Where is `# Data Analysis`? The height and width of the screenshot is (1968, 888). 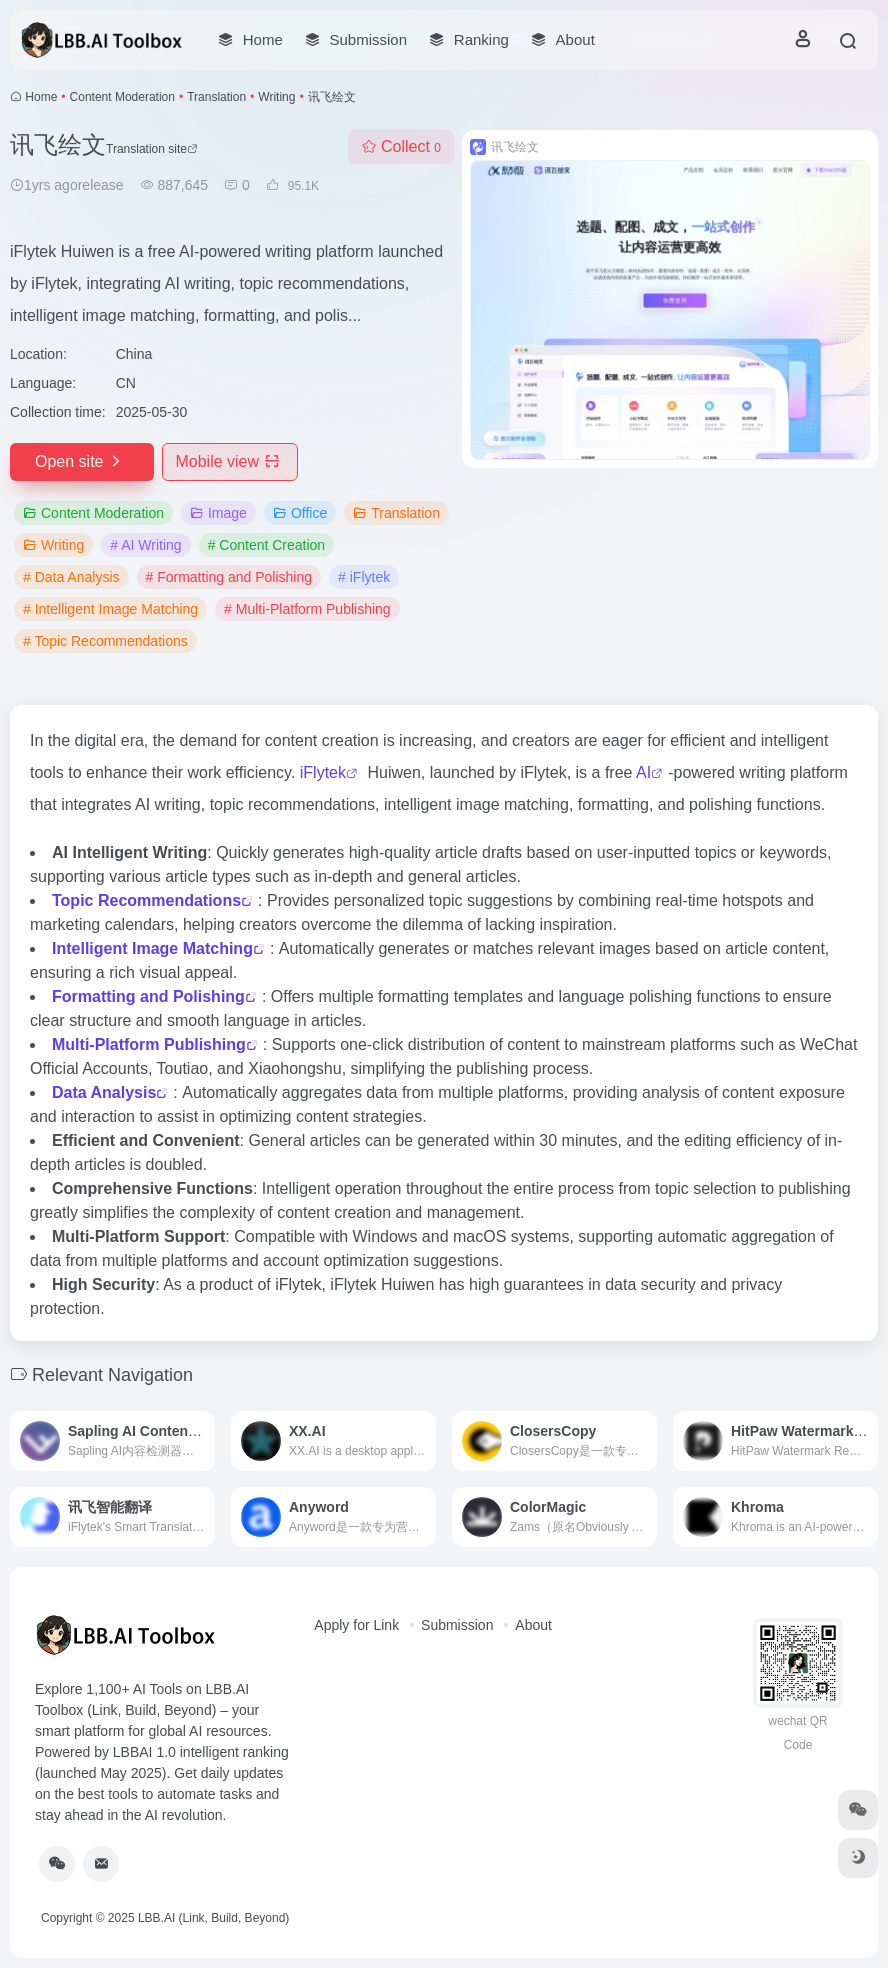
# Data Analysis is located at coordinates (71, 577).